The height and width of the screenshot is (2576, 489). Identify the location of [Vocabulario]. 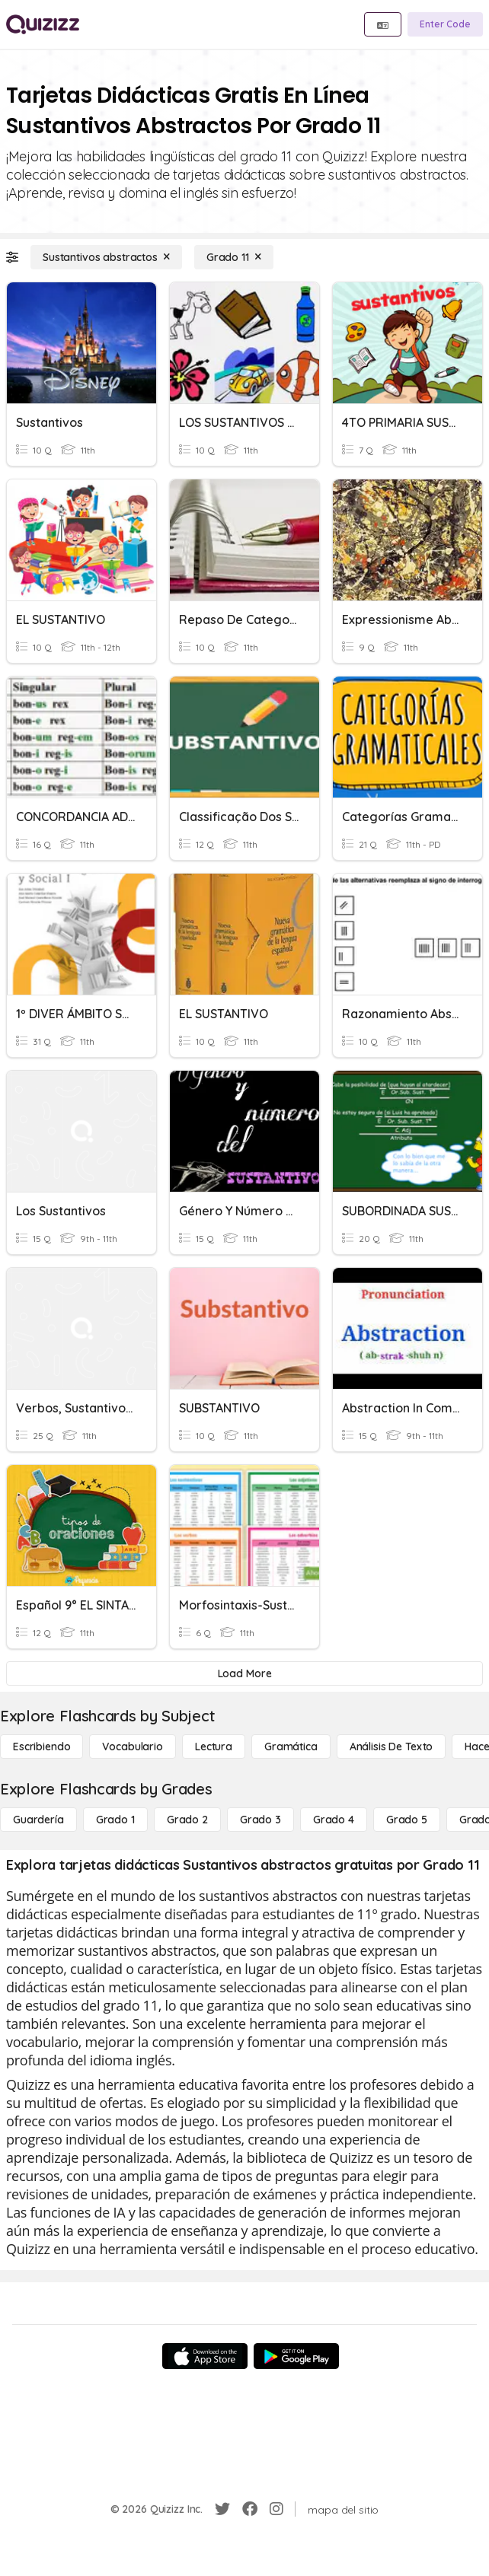
(132, 1746).